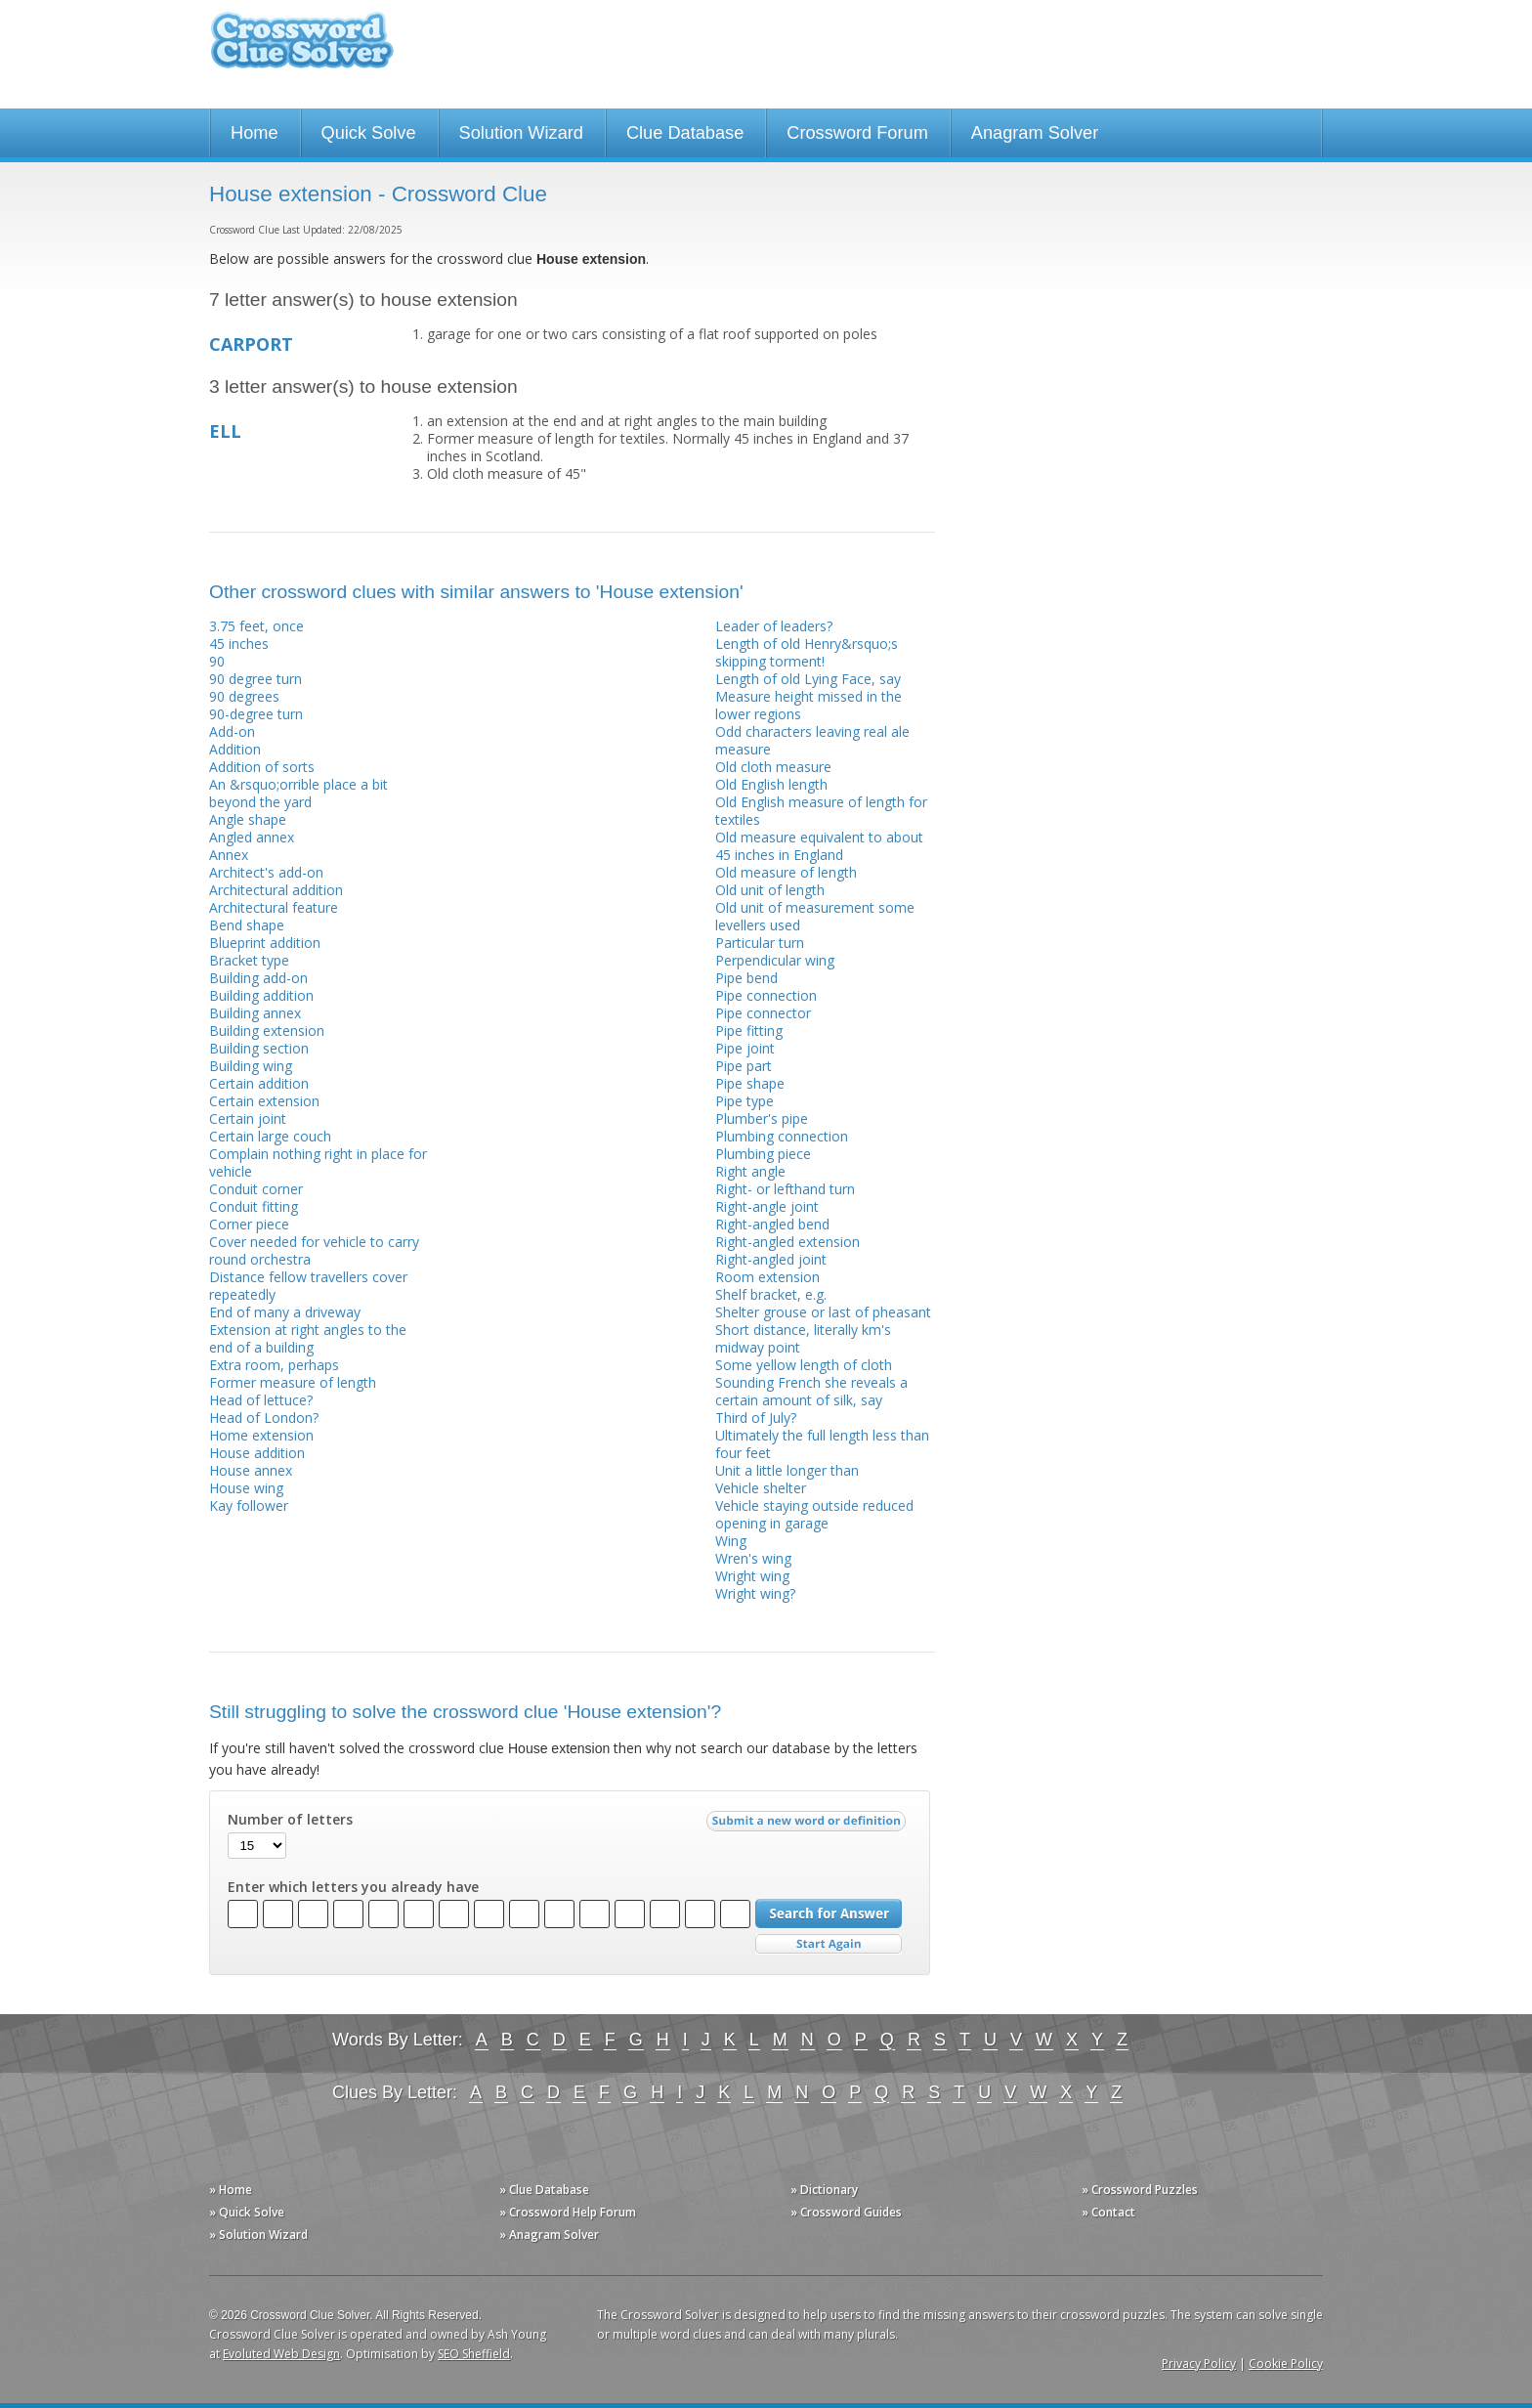  I want to click on Submit a new word or definition, so click(808, 1825).